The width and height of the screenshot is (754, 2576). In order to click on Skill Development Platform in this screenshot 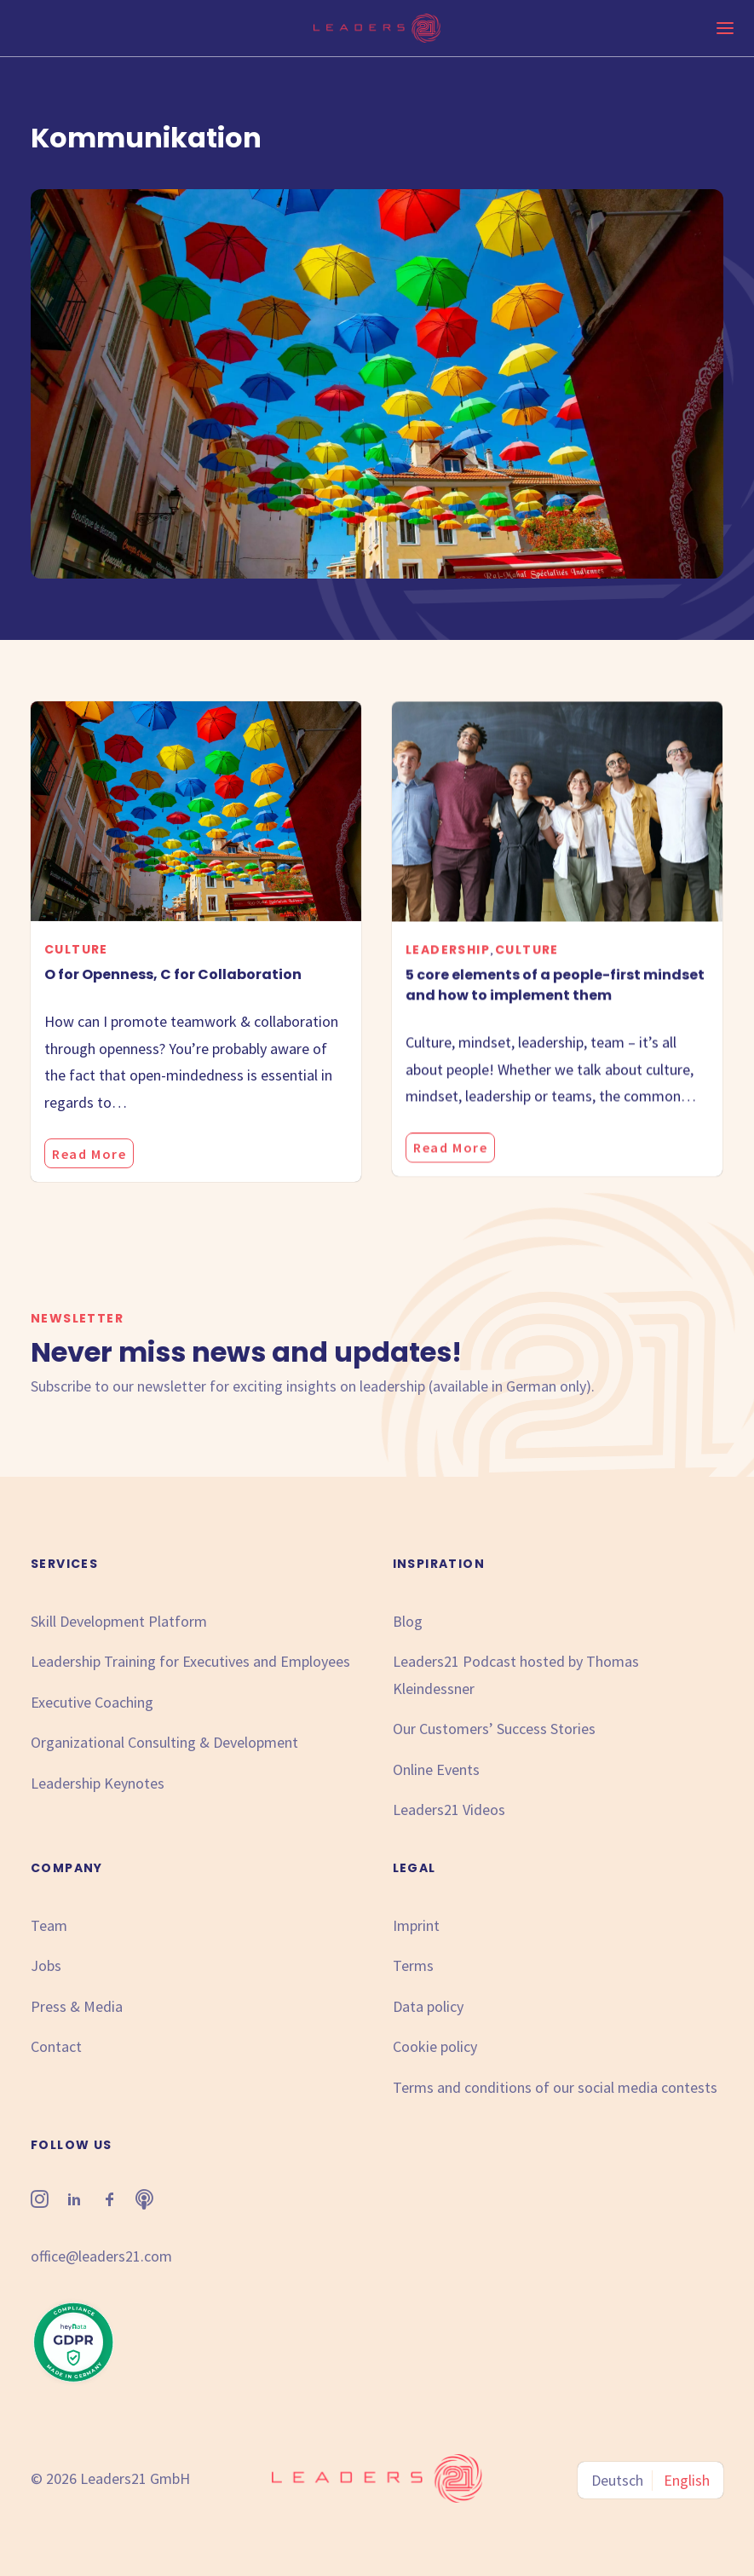, I will do `click(119, 1621)`.